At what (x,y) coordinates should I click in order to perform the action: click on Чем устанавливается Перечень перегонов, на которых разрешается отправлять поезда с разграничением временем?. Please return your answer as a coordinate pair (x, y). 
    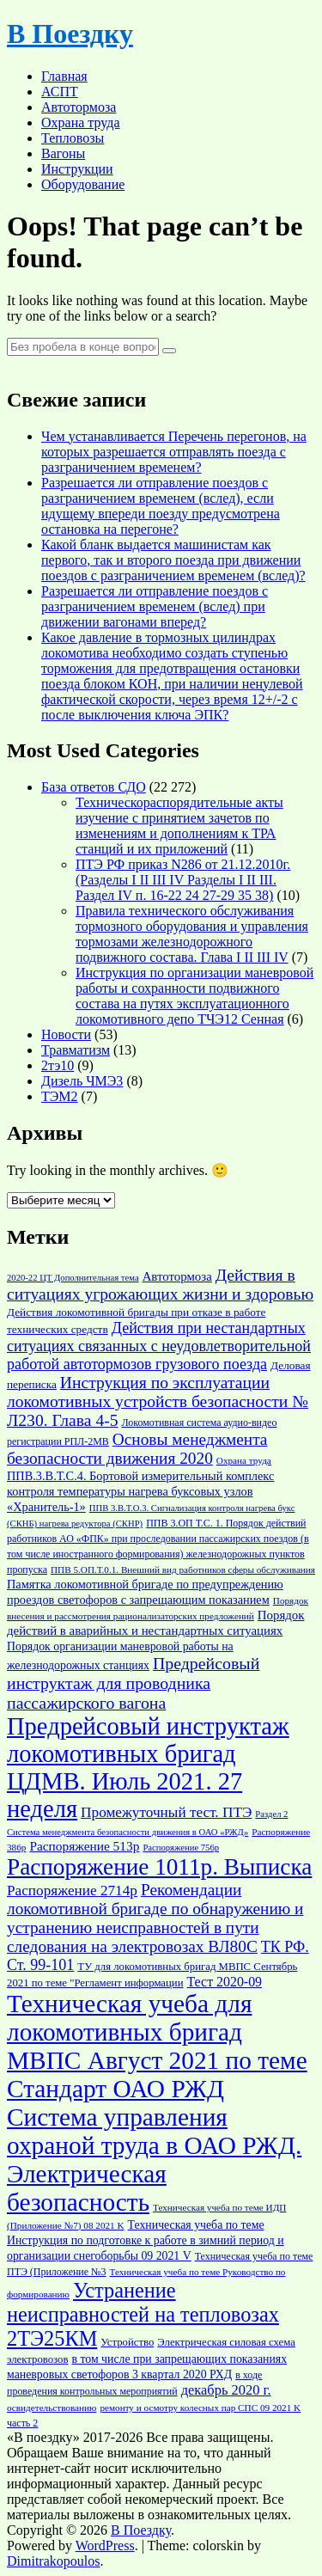
    Looking at the image, I should click on (174, 451).